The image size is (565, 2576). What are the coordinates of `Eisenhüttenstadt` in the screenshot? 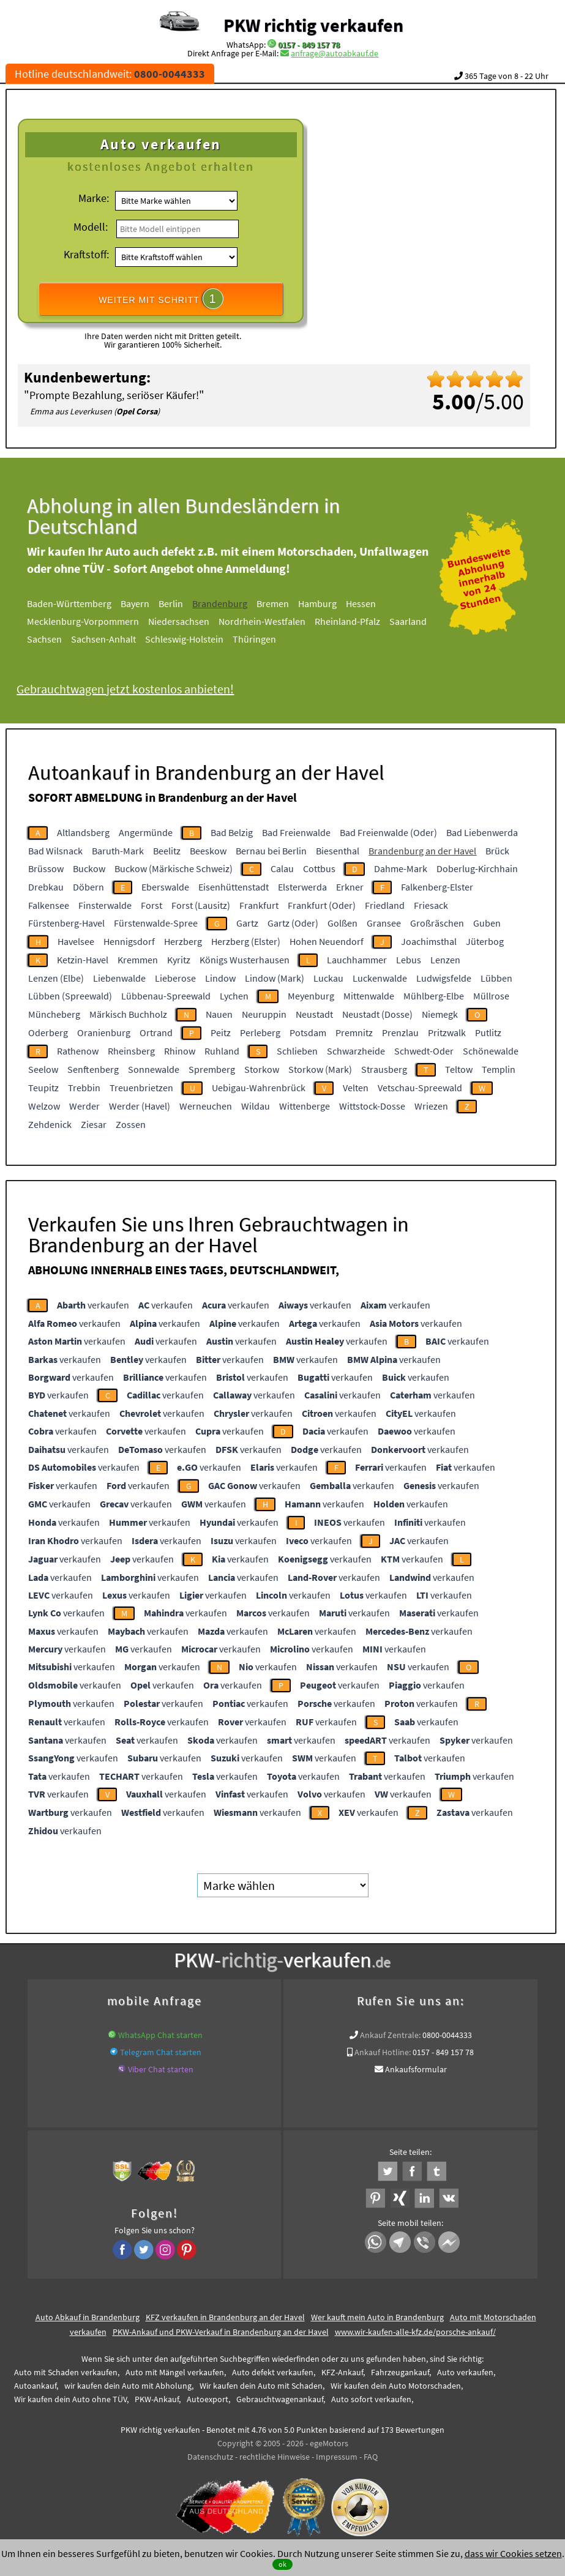 It's located at (233, 887).